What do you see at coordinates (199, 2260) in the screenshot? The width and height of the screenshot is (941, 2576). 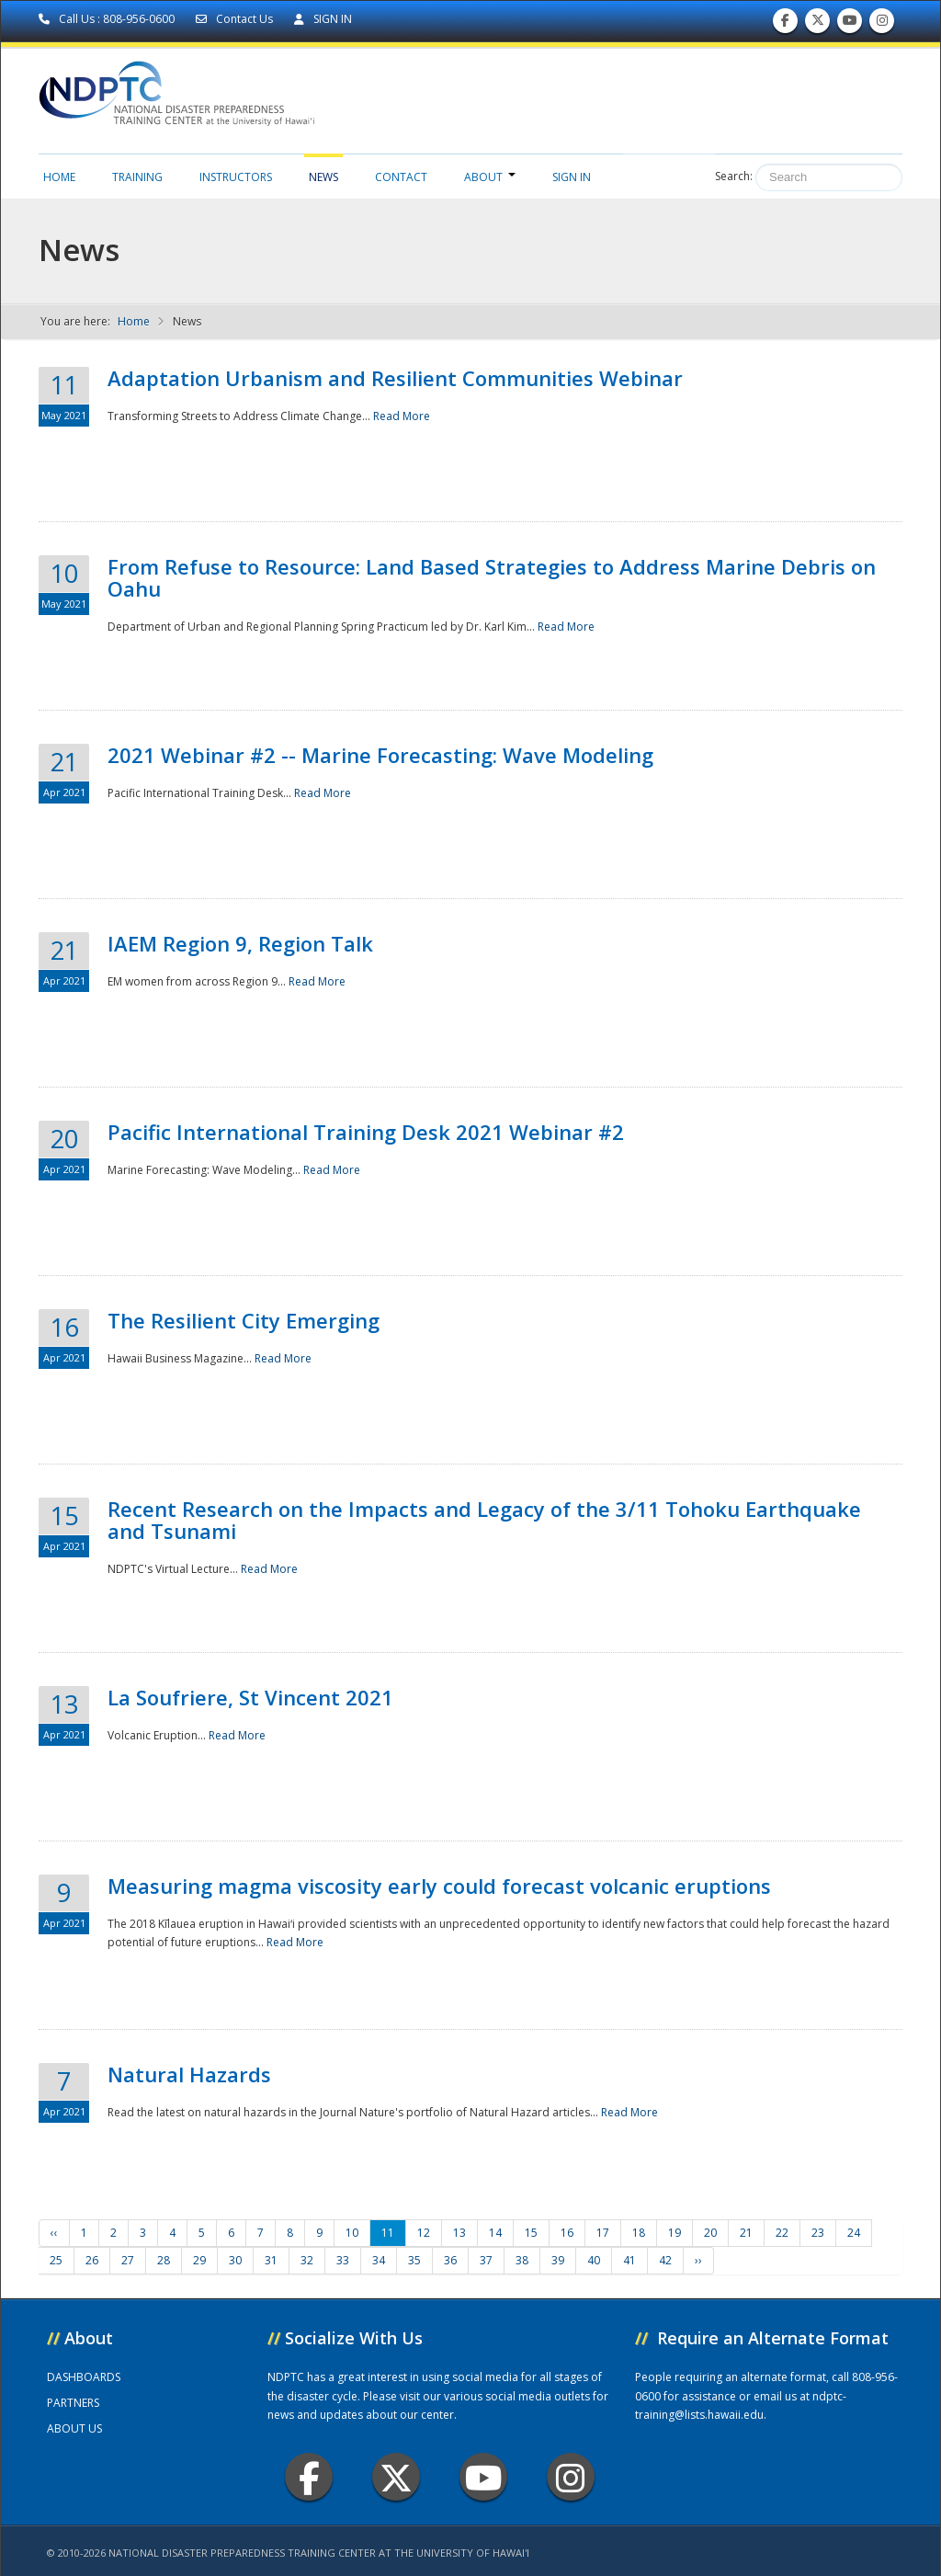 I see `29` at bounding box center [199, 2260].